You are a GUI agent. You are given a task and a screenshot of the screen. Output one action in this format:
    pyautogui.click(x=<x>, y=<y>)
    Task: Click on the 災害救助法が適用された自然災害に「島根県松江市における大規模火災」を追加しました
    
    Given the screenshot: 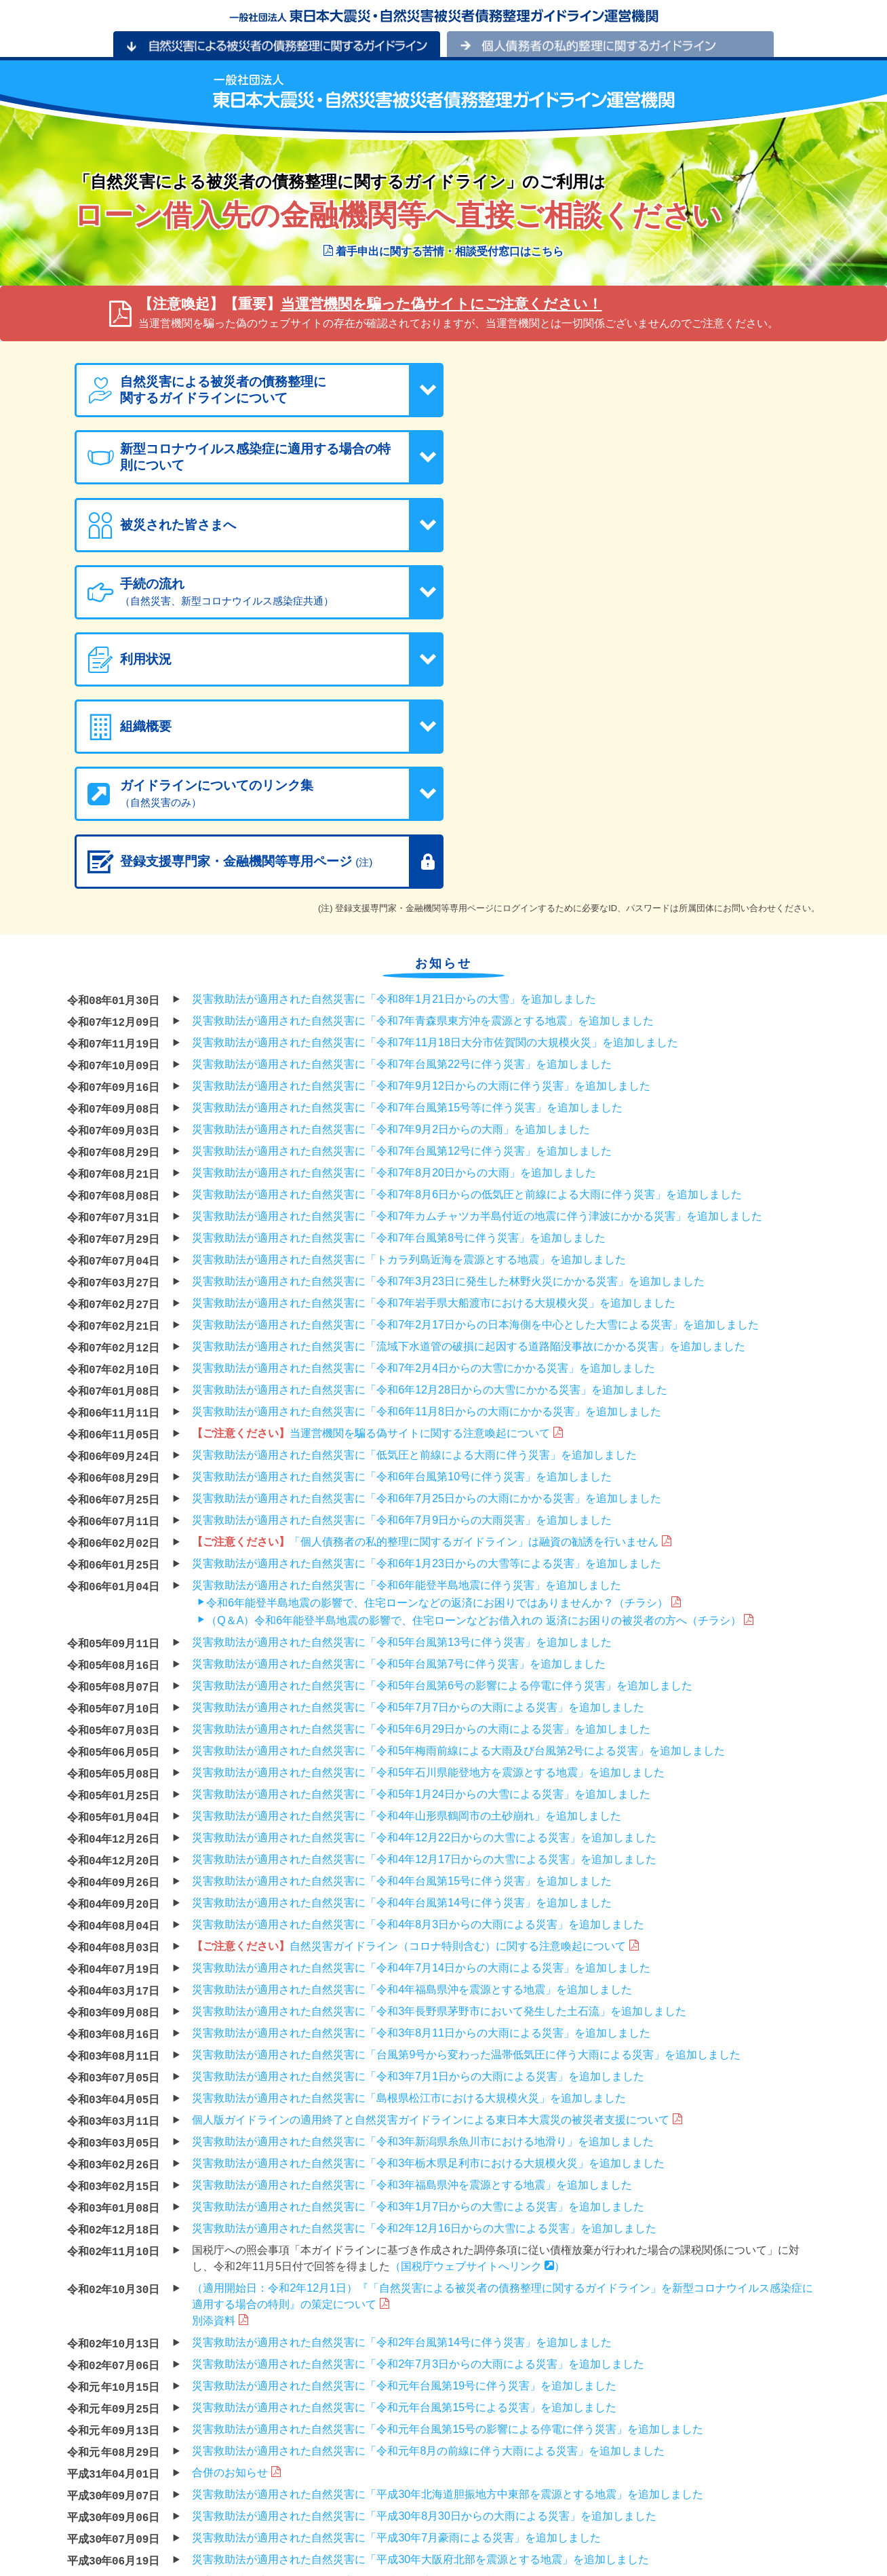 What is the action you would take?
    pyautogui.click(x=409, y=1828)
    